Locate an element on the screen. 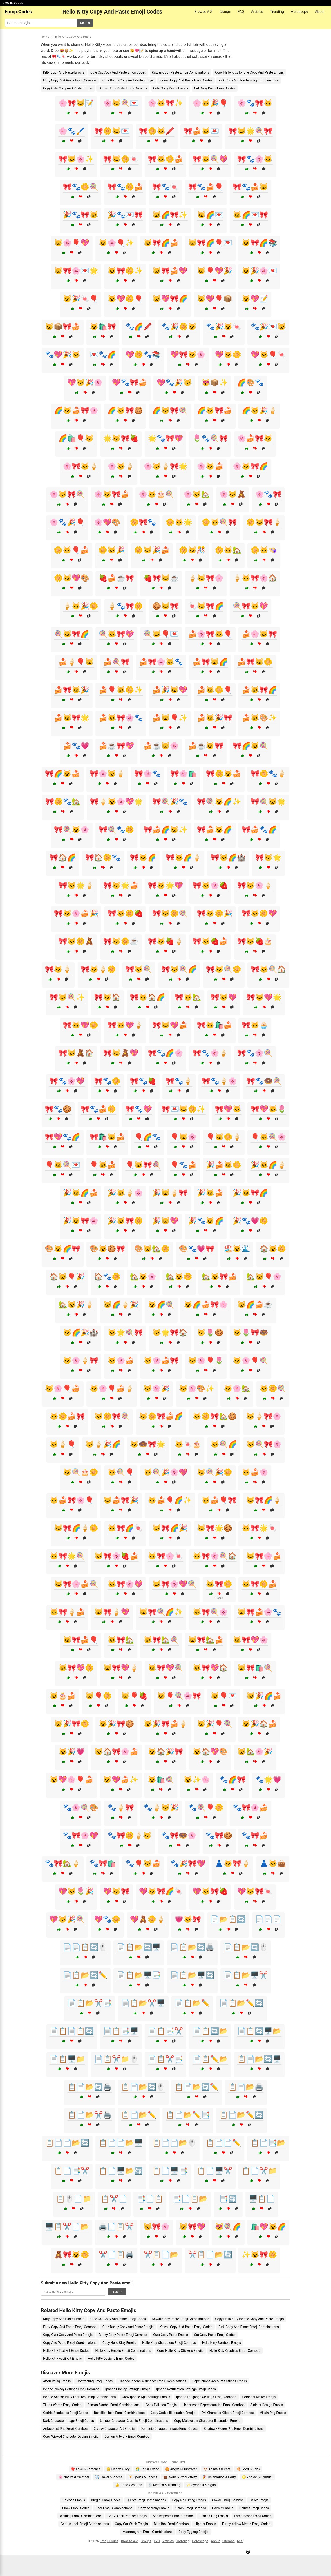 The height and width of the screenshot is (2576, 331). 🎀🐱🌸🍓 is located at coordinates (210, 885).